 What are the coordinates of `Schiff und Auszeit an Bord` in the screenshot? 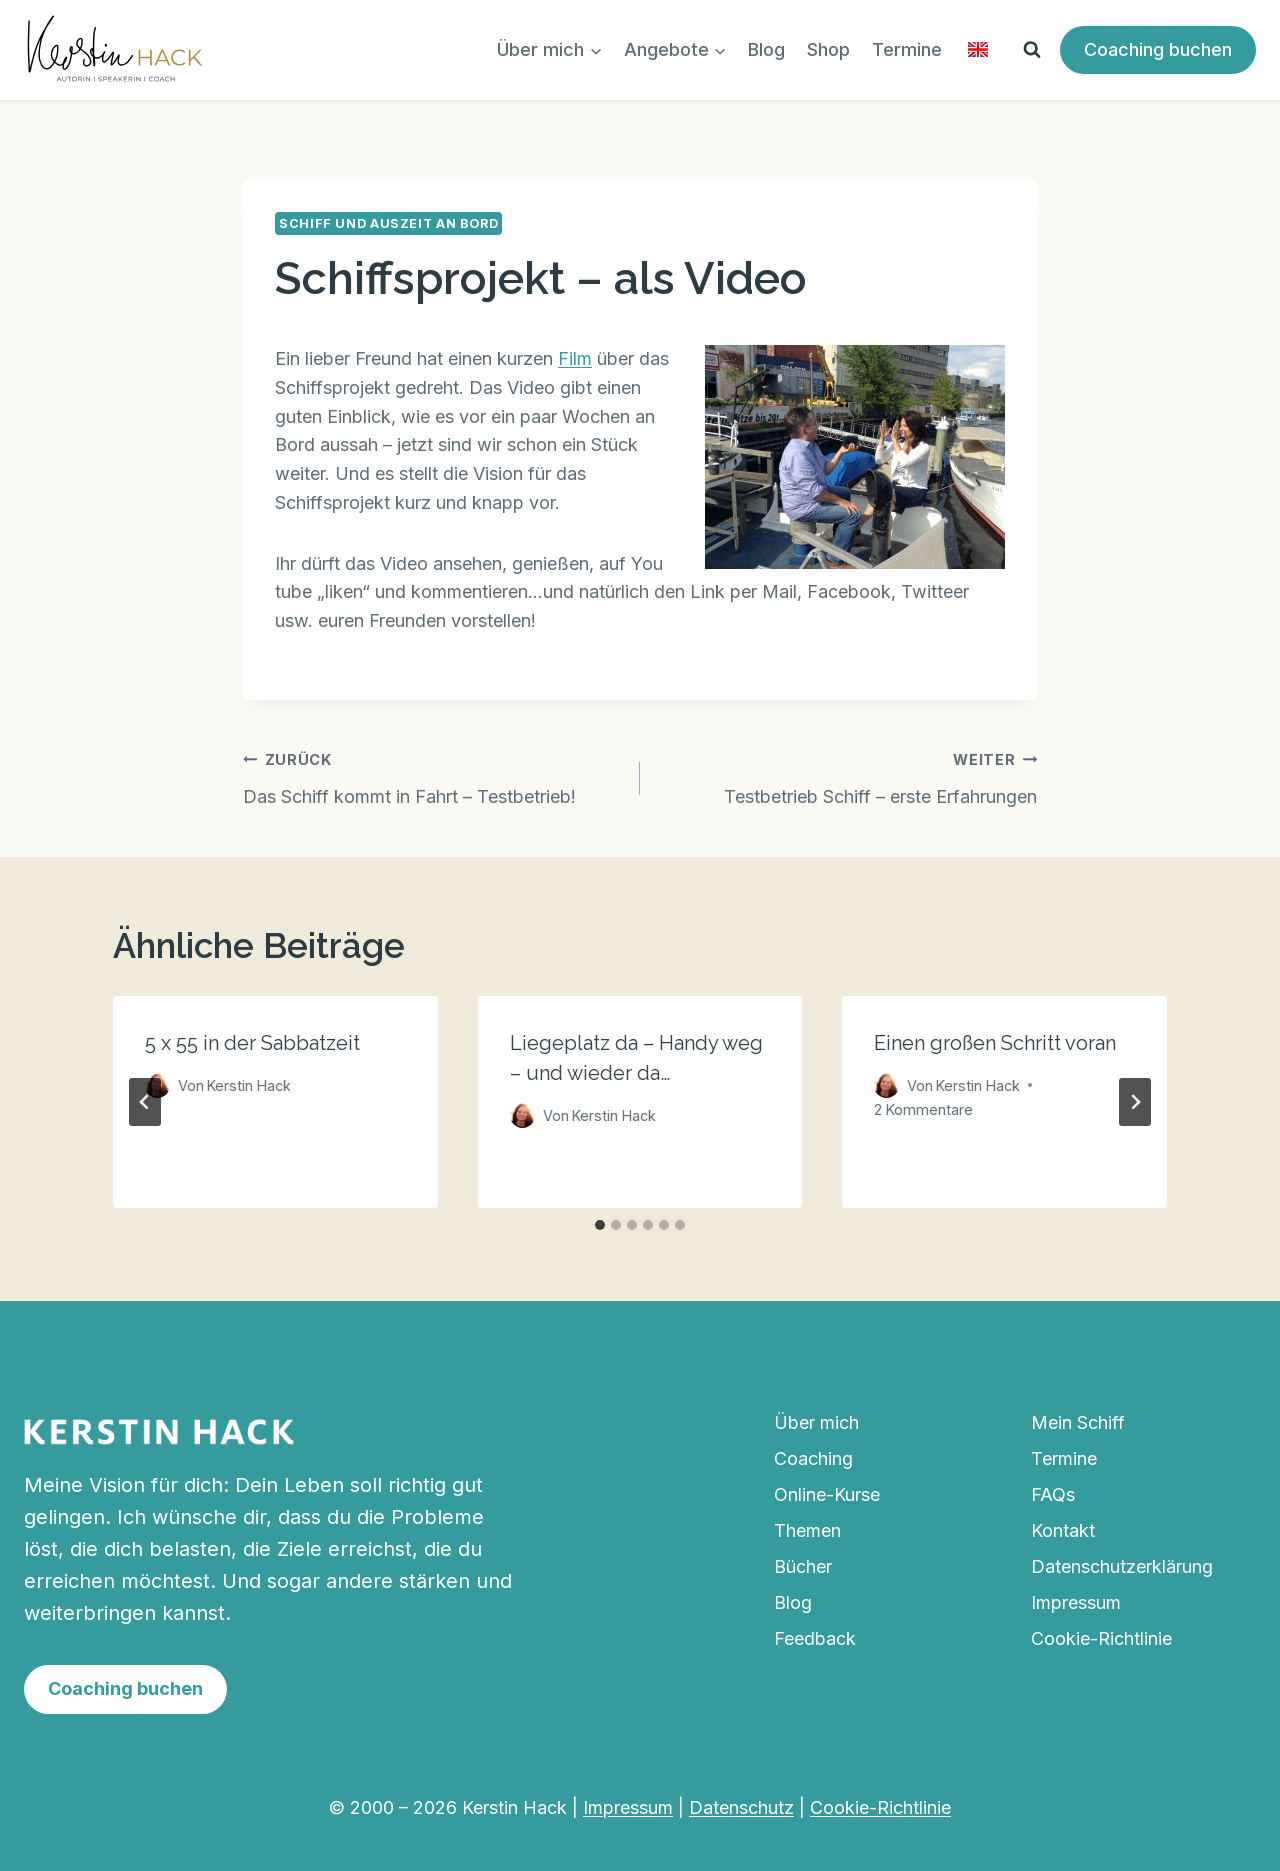 It's located at (388, 223).